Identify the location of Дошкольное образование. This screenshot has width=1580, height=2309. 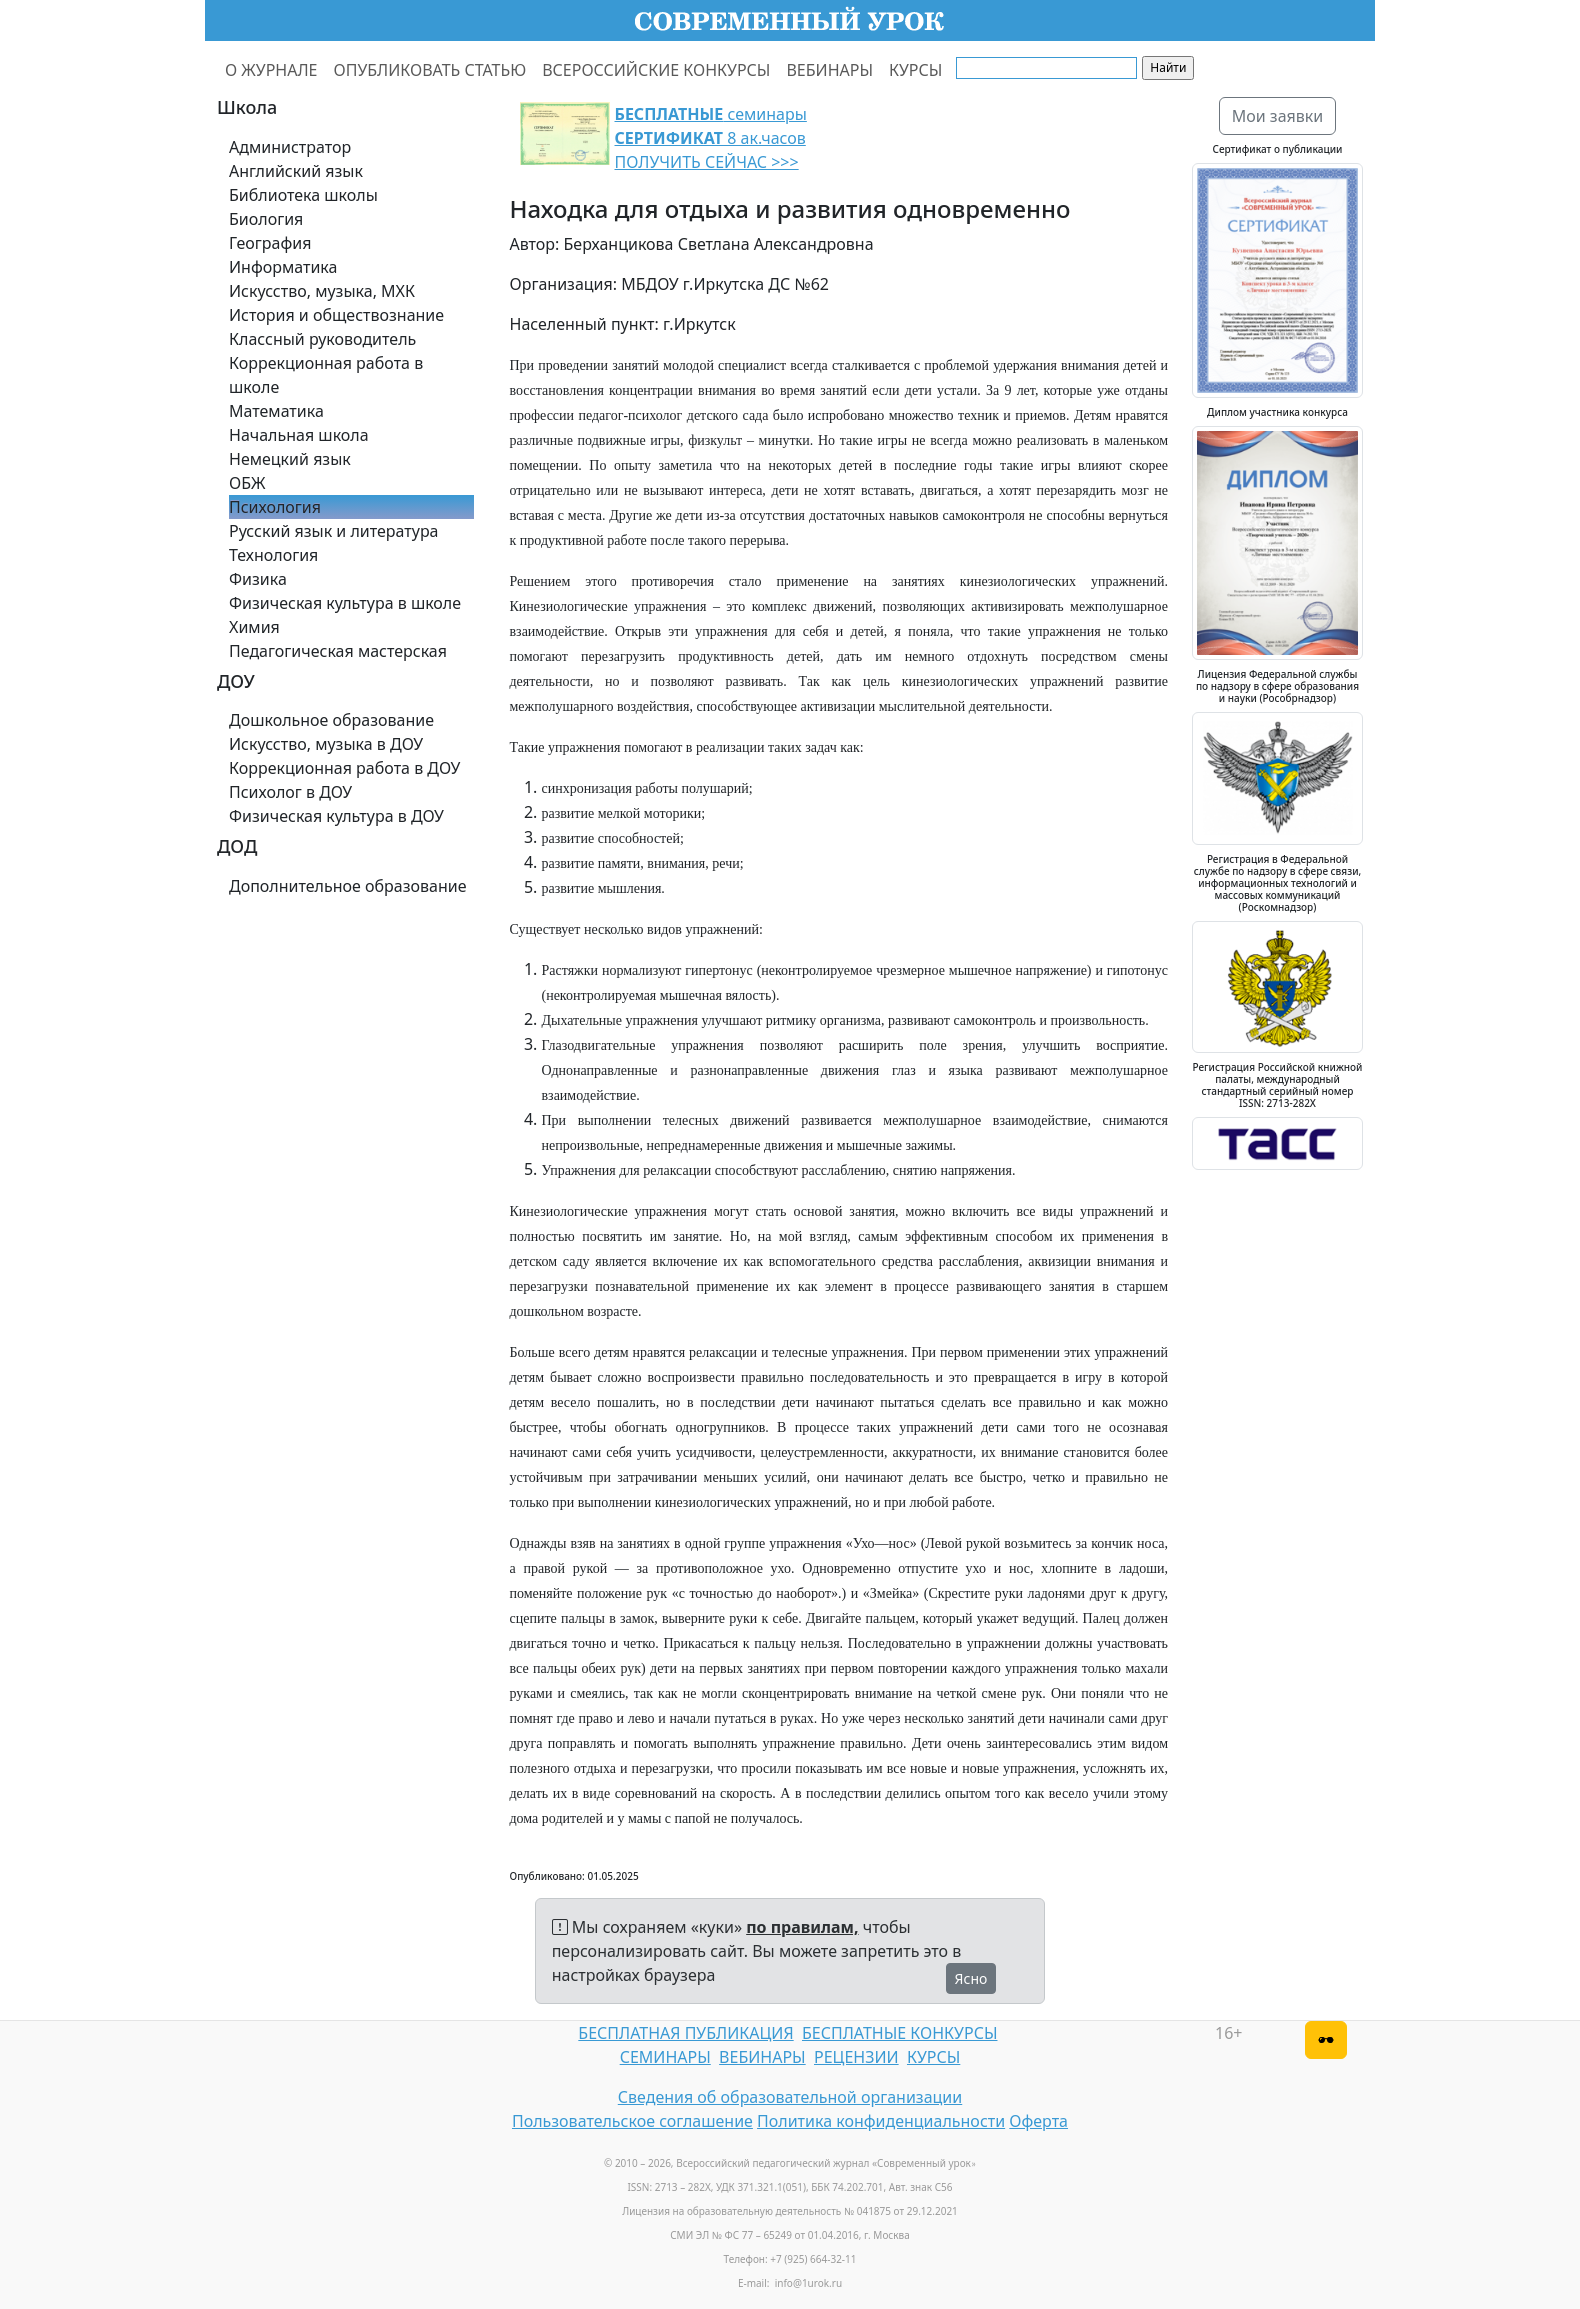
(331, 720).